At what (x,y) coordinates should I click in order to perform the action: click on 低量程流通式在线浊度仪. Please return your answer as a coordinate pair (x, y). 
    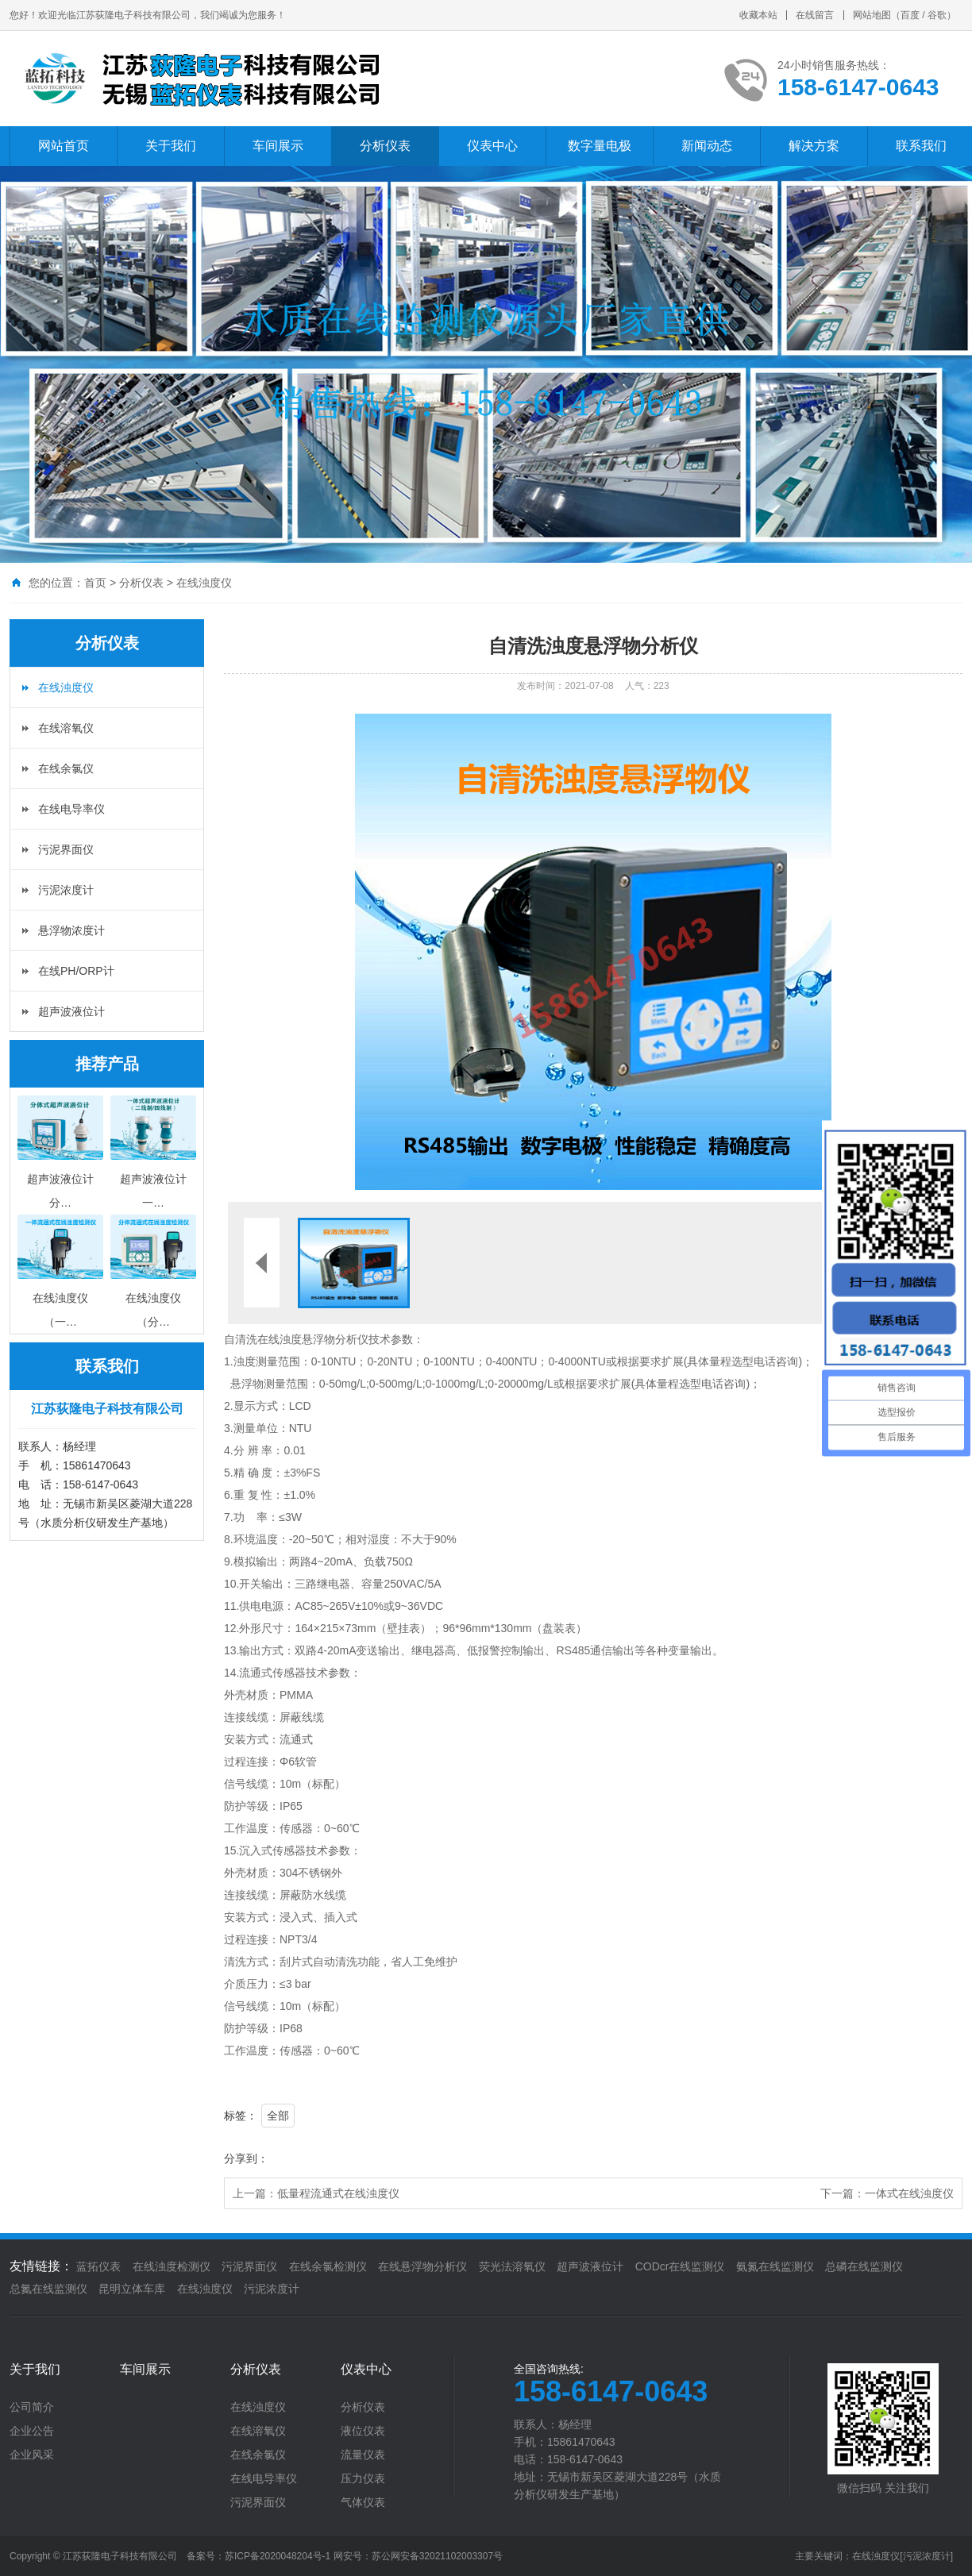
    Looking at the image, I should click on (338, 2193).